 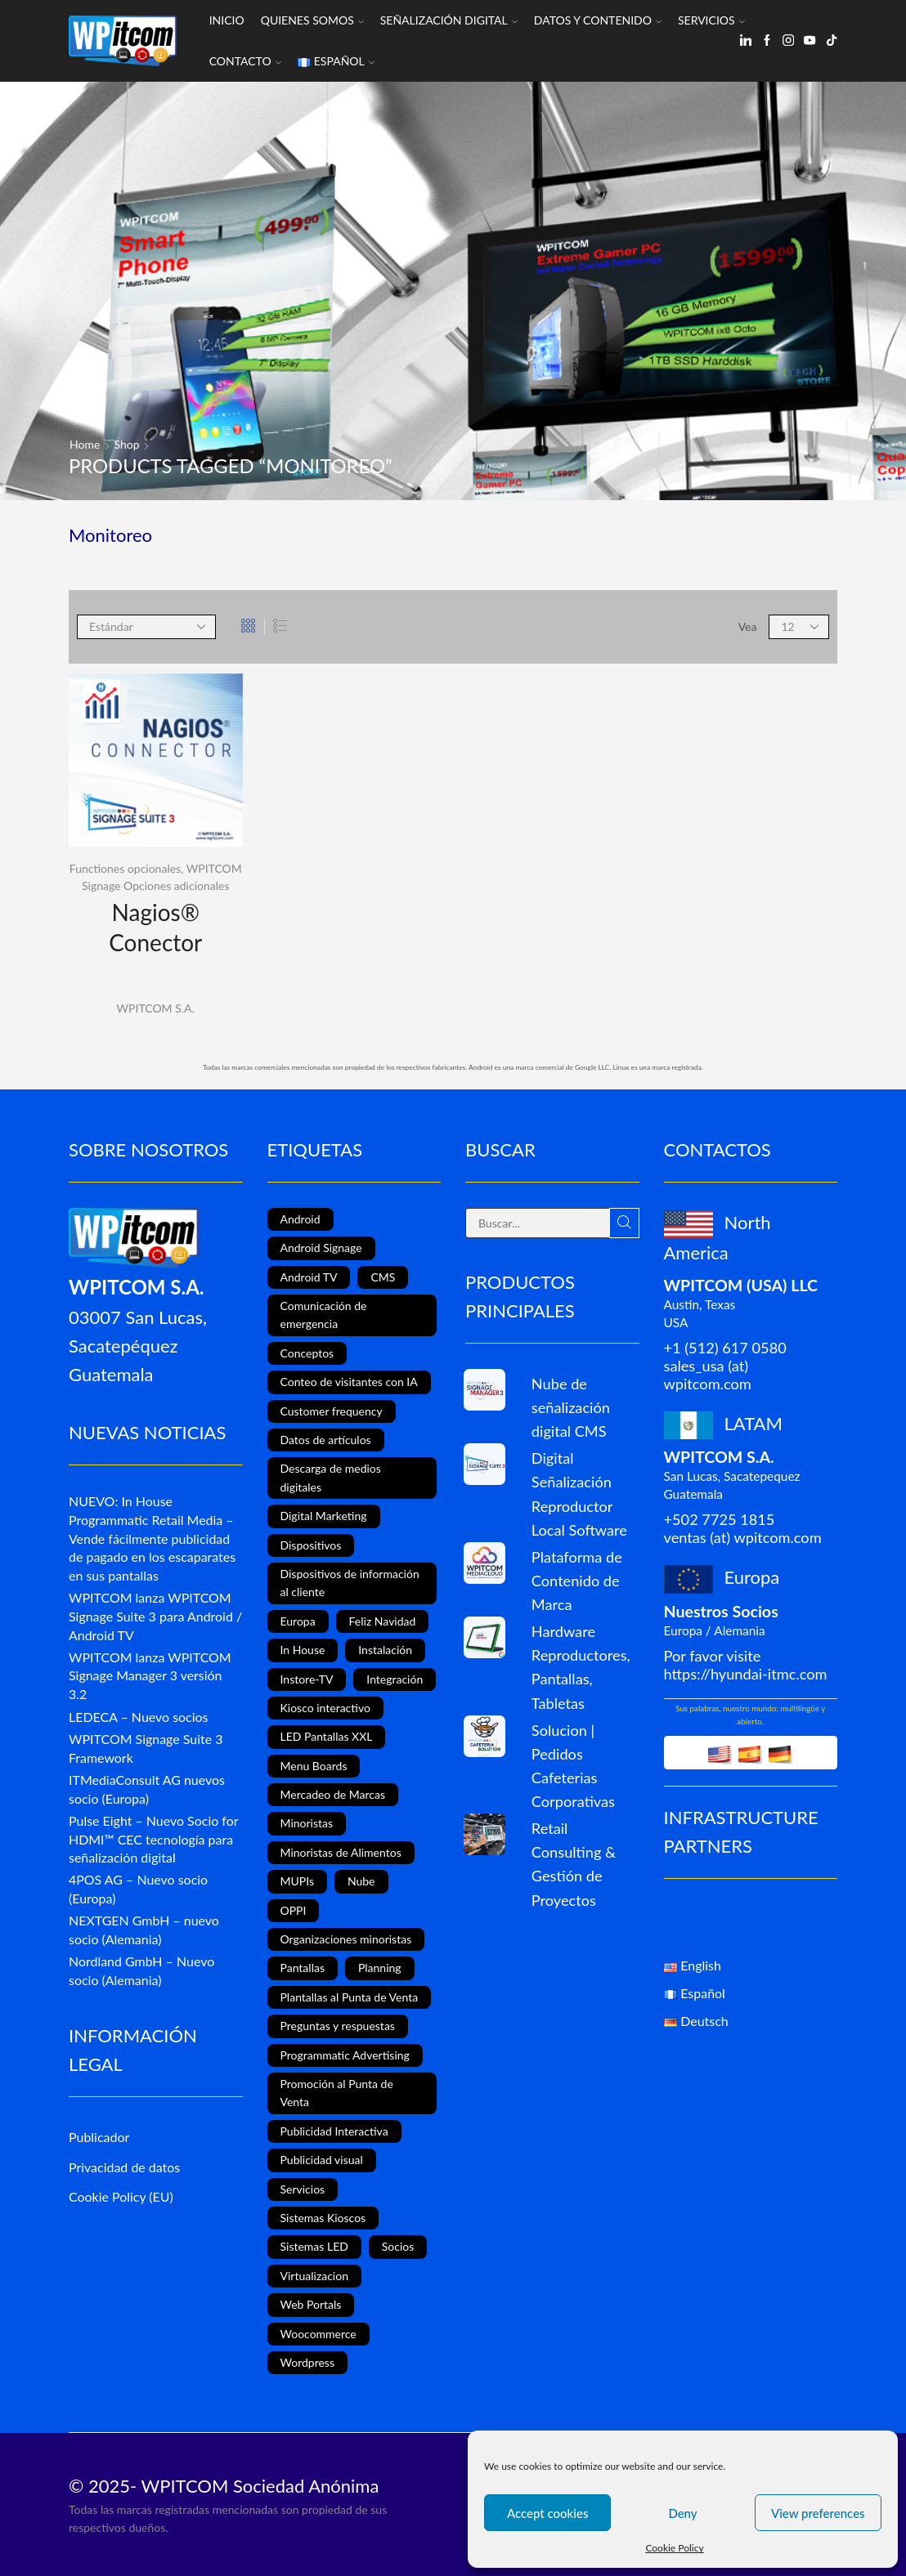 I want to click on [Shop order], so click(x=146, y=627).